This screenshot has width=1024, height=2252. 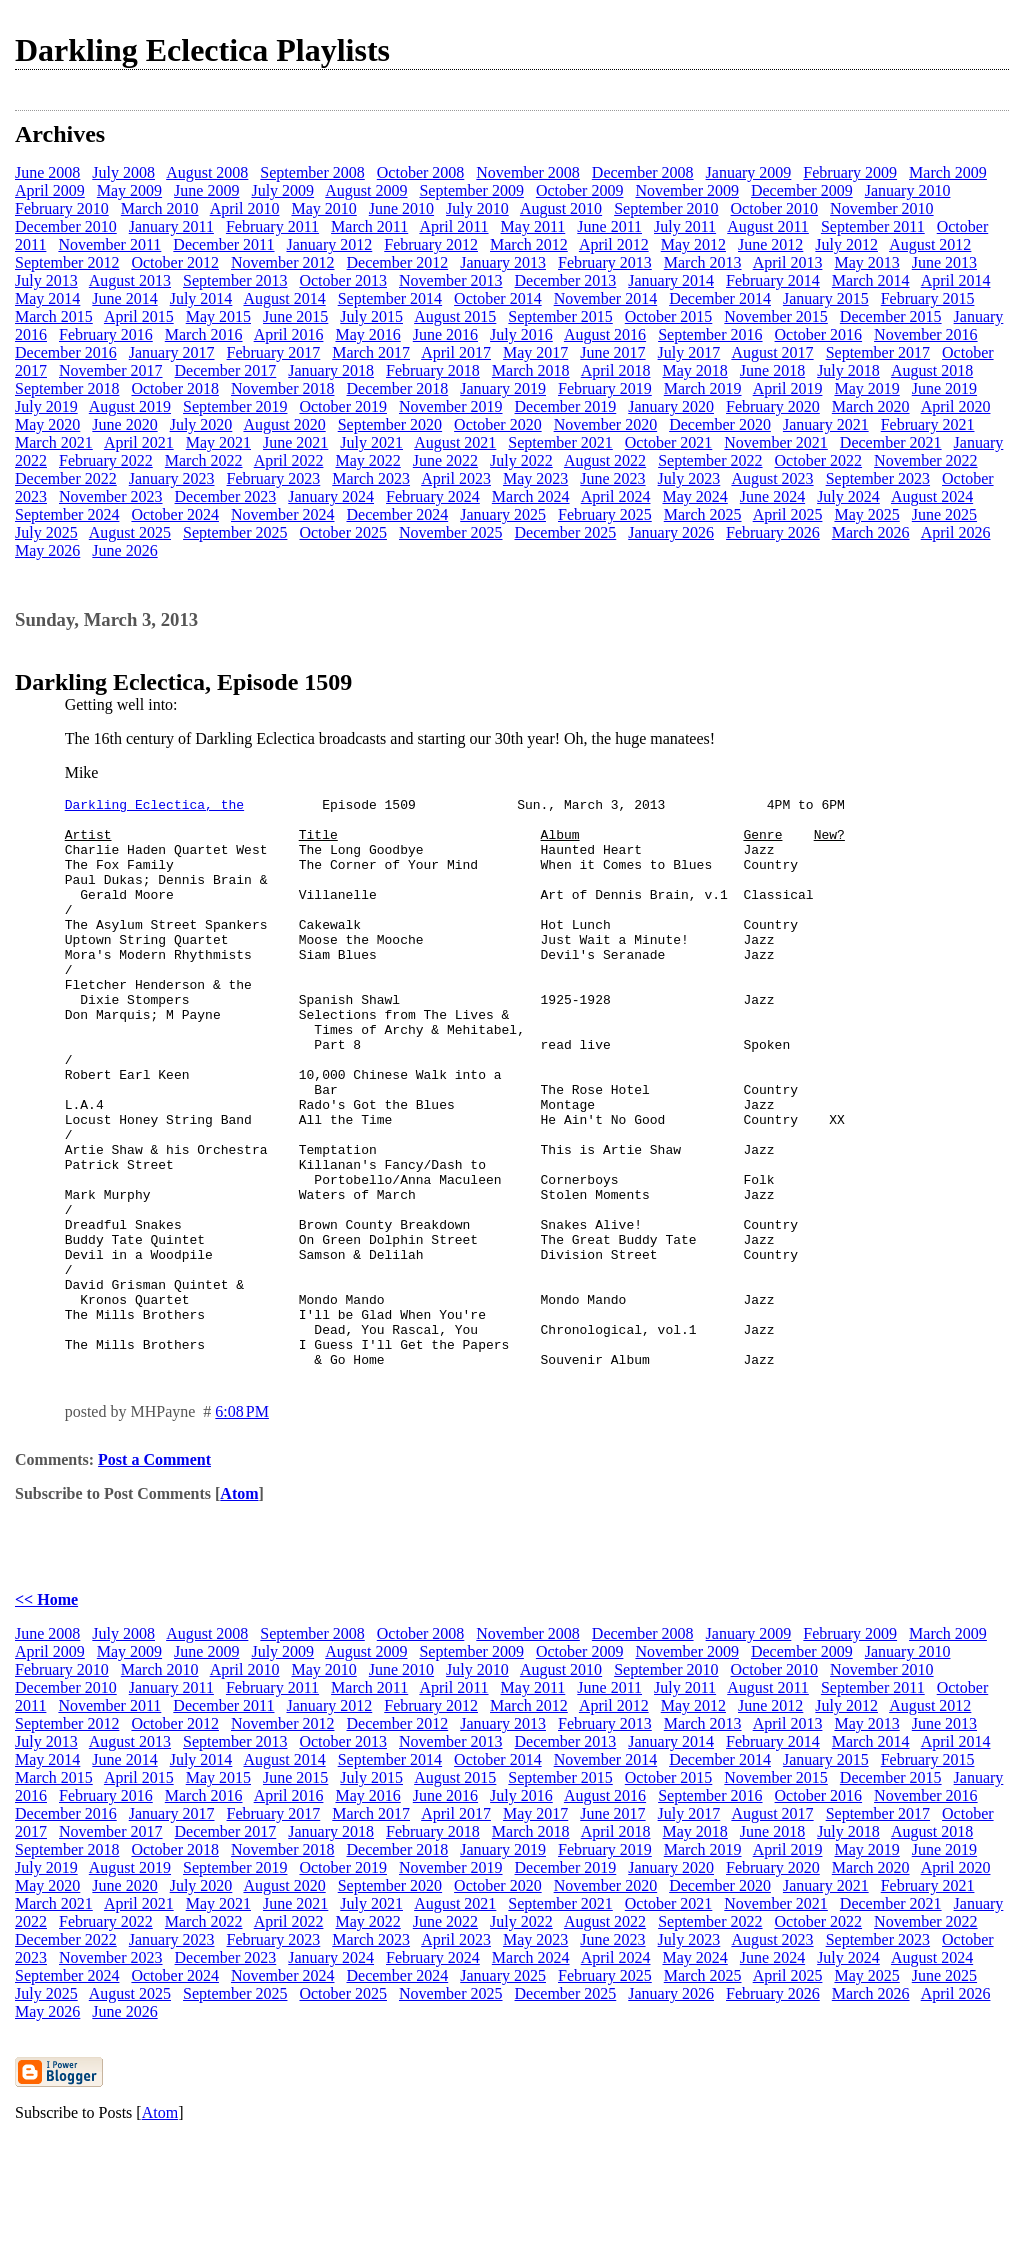 I want to click on September 2015, so click(x=560, y=316).